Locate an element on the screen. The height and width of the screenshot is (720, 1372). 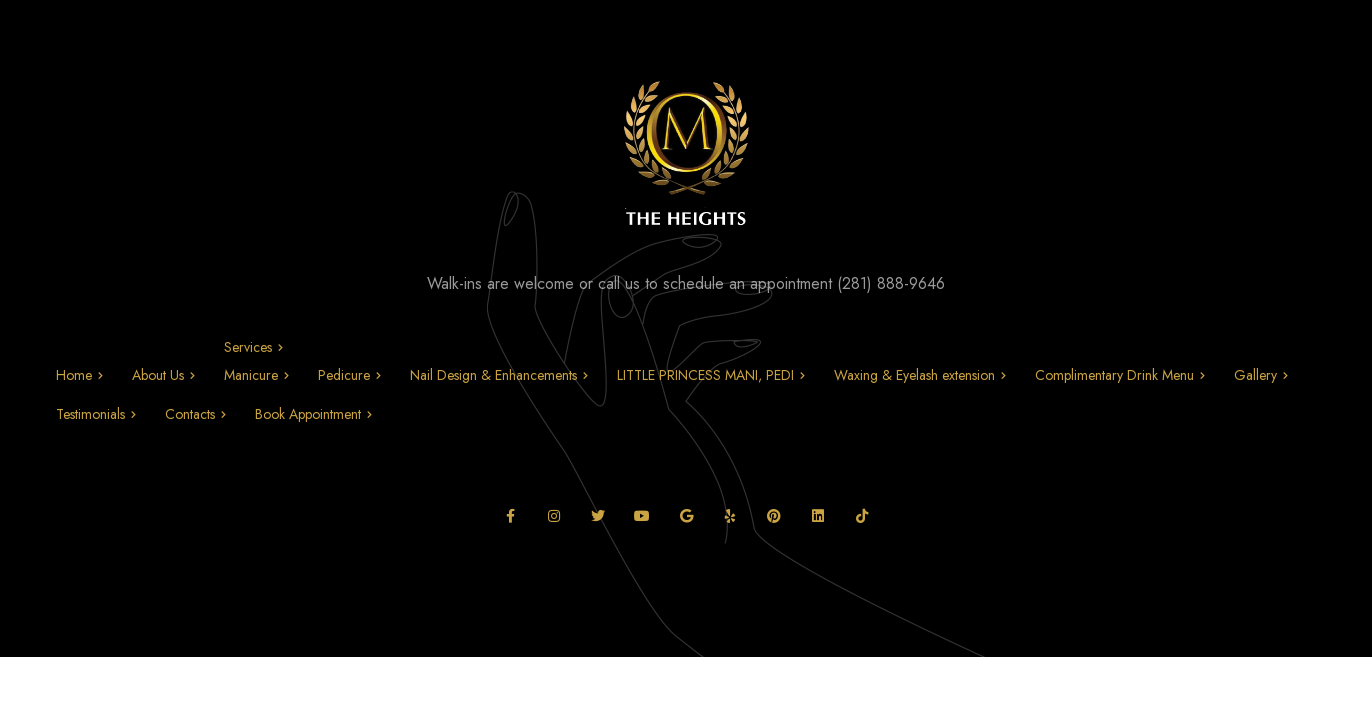
Gallery is located at coordinates (1255, 375).